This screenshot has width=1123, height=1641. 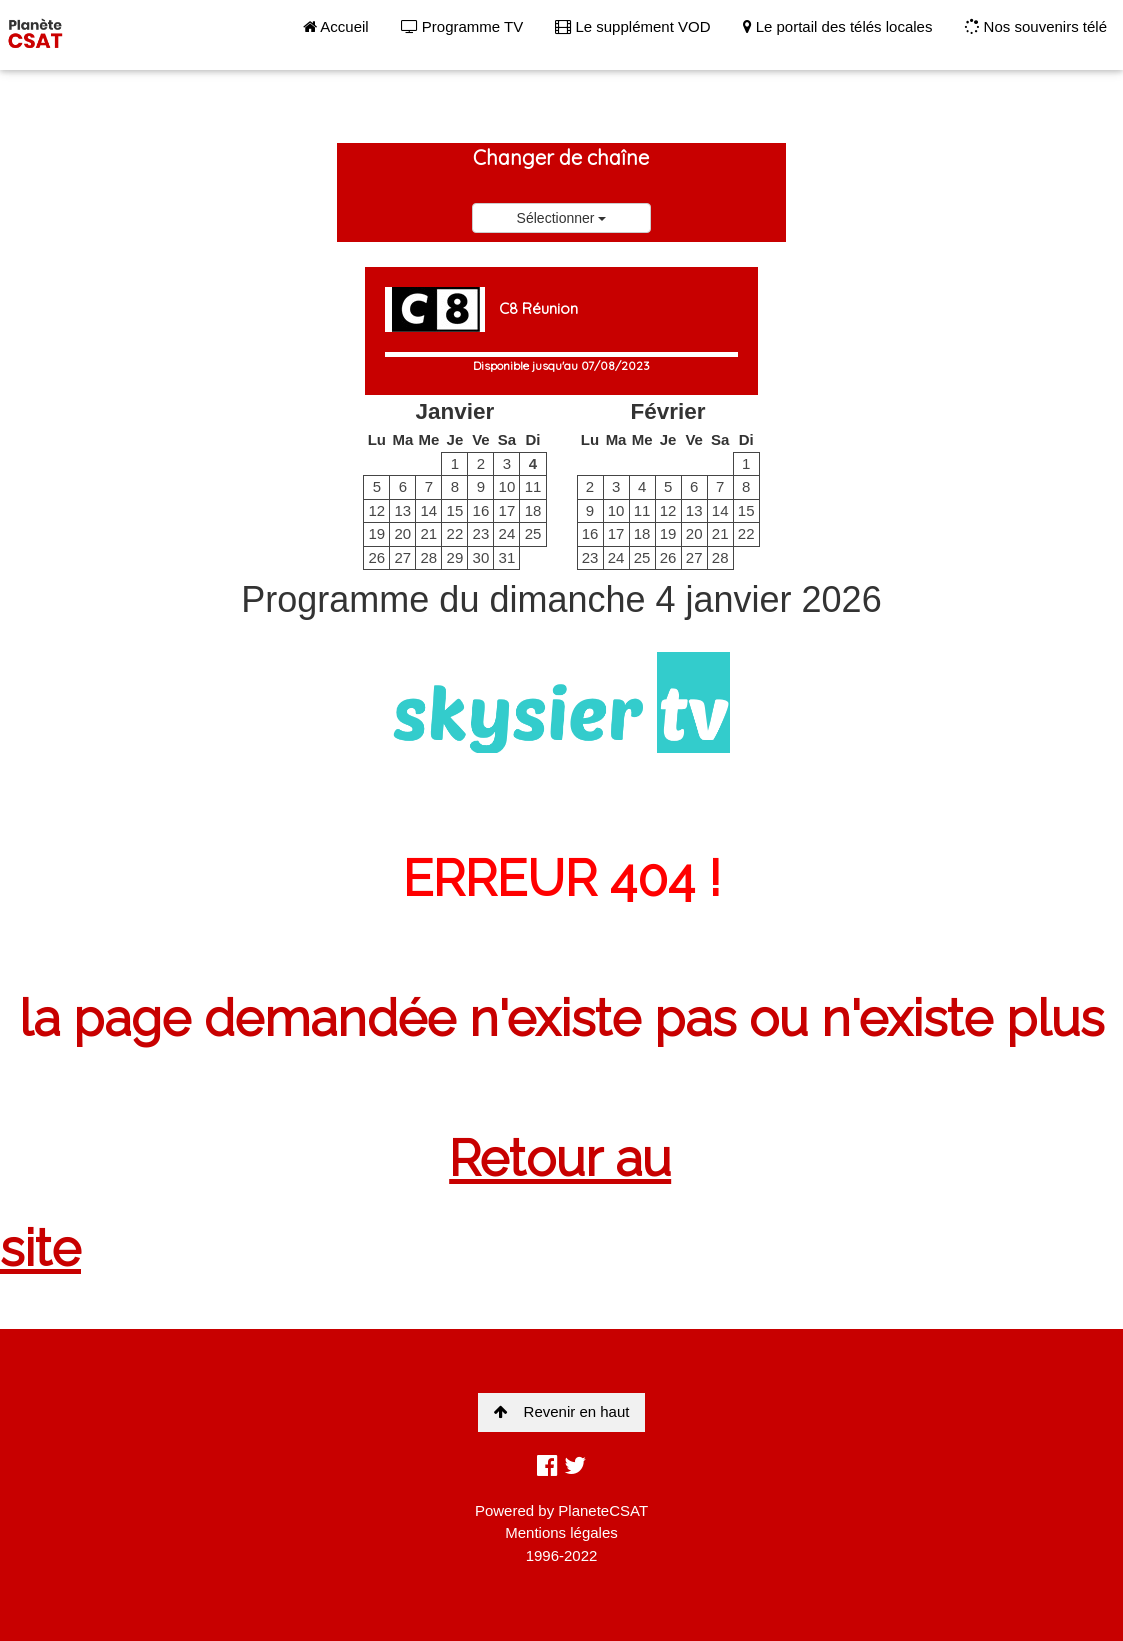 What do you see at coordinates (838, 26) in the screenshot?
I see `Le portail des télés locales` at bounding box center [838, 26].